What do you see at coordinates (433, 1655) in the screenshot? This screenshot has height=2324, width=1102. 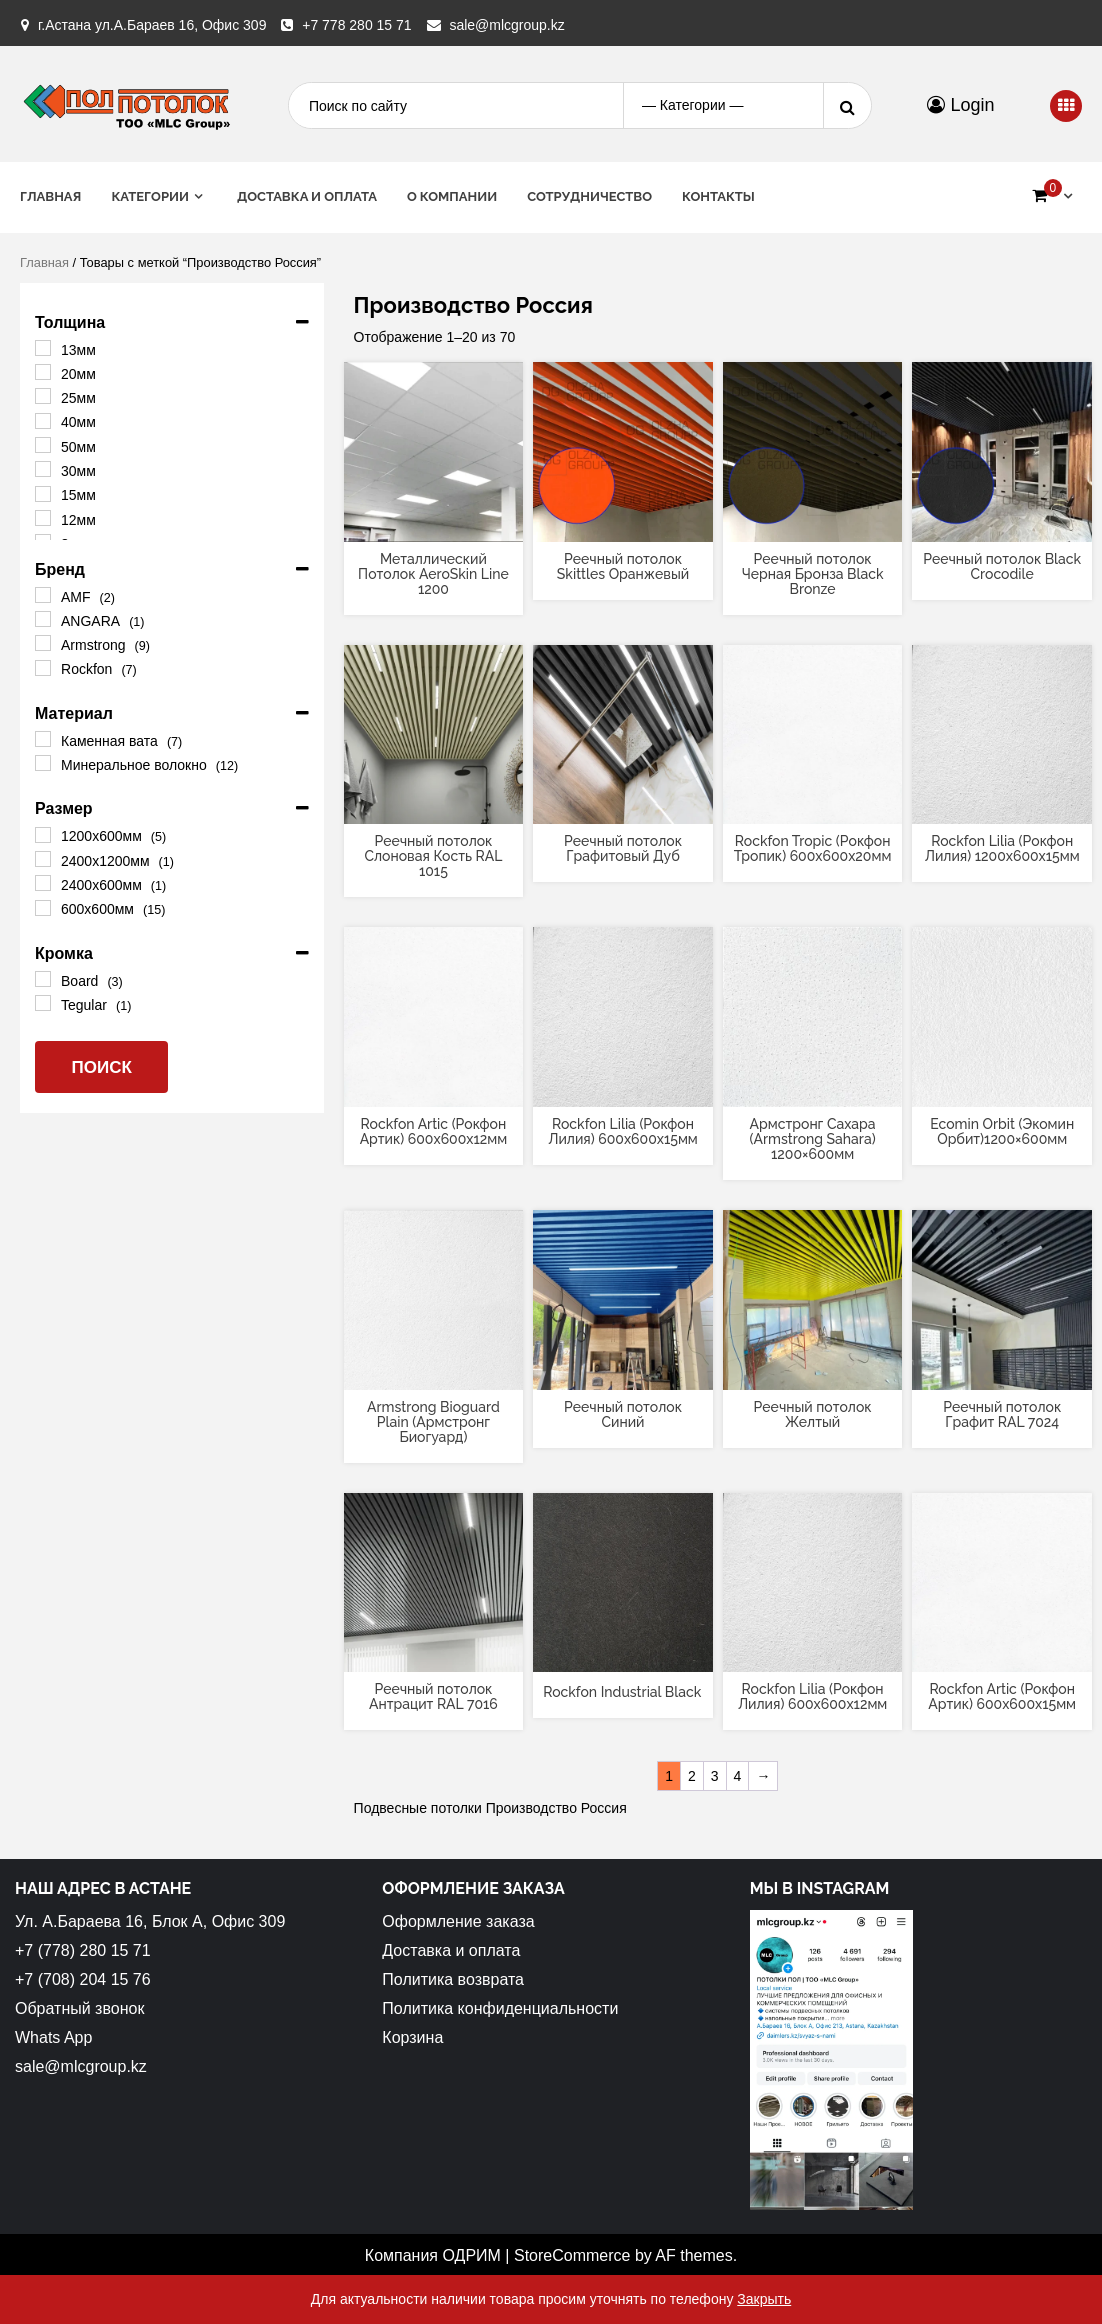 I see `[Прочитайте больше о “Реечный потолок Антрацит RAL 7016”]` at bounding box center [433, 1655].